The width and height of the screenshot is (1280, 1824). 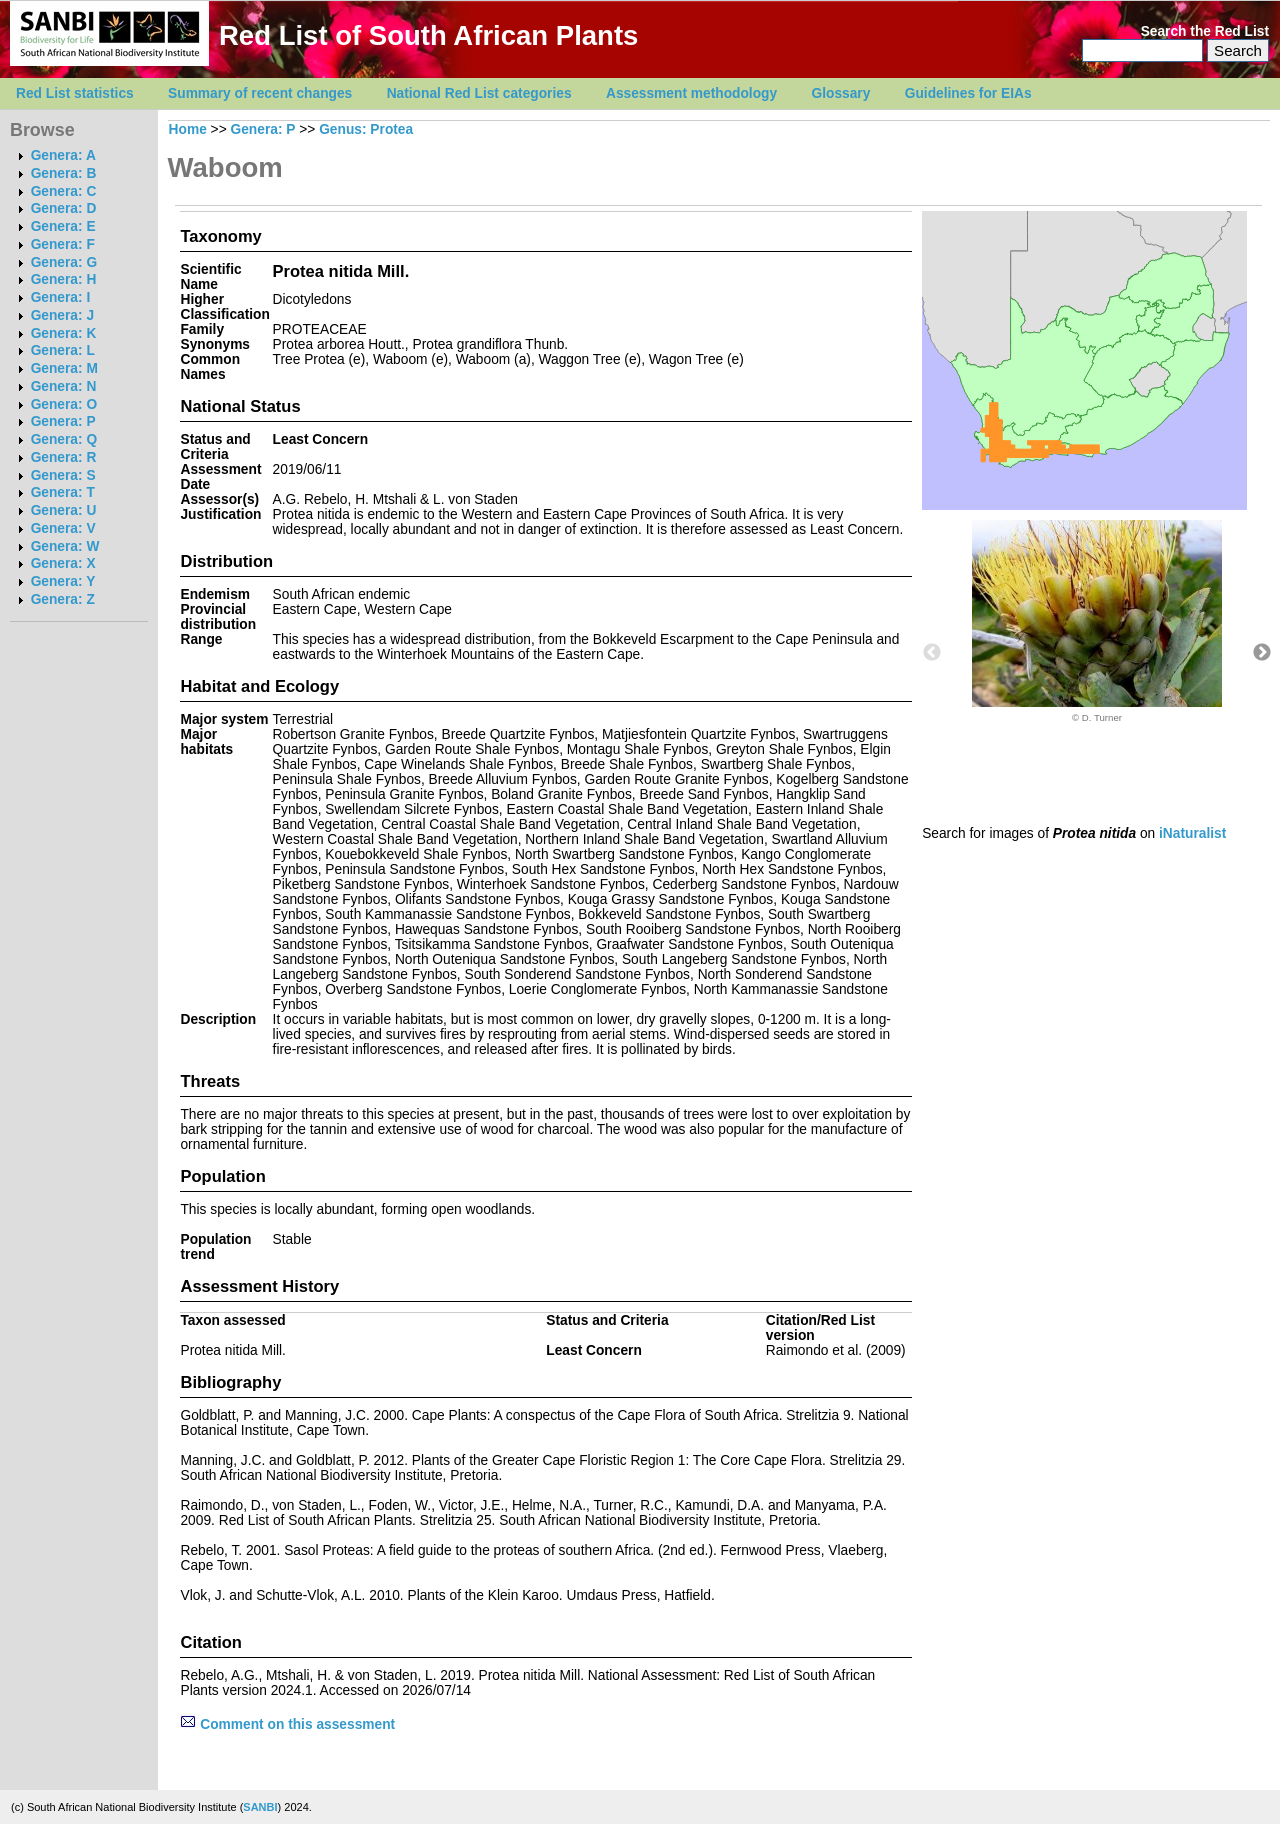 I want to click on Genera: P, so click(x=63, y=421).